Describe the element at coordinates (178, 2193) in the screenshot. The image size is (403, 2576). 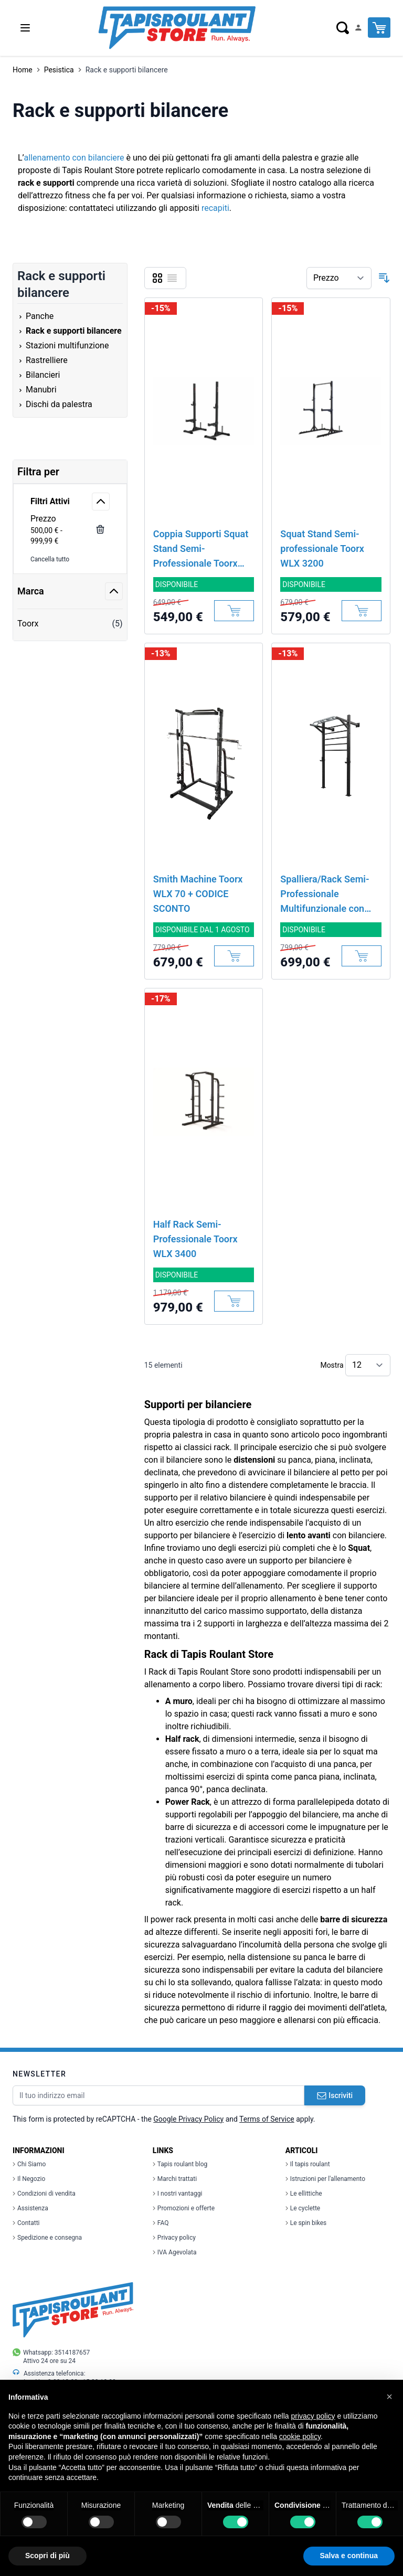
I see `I nostri vantaggi` at that location.